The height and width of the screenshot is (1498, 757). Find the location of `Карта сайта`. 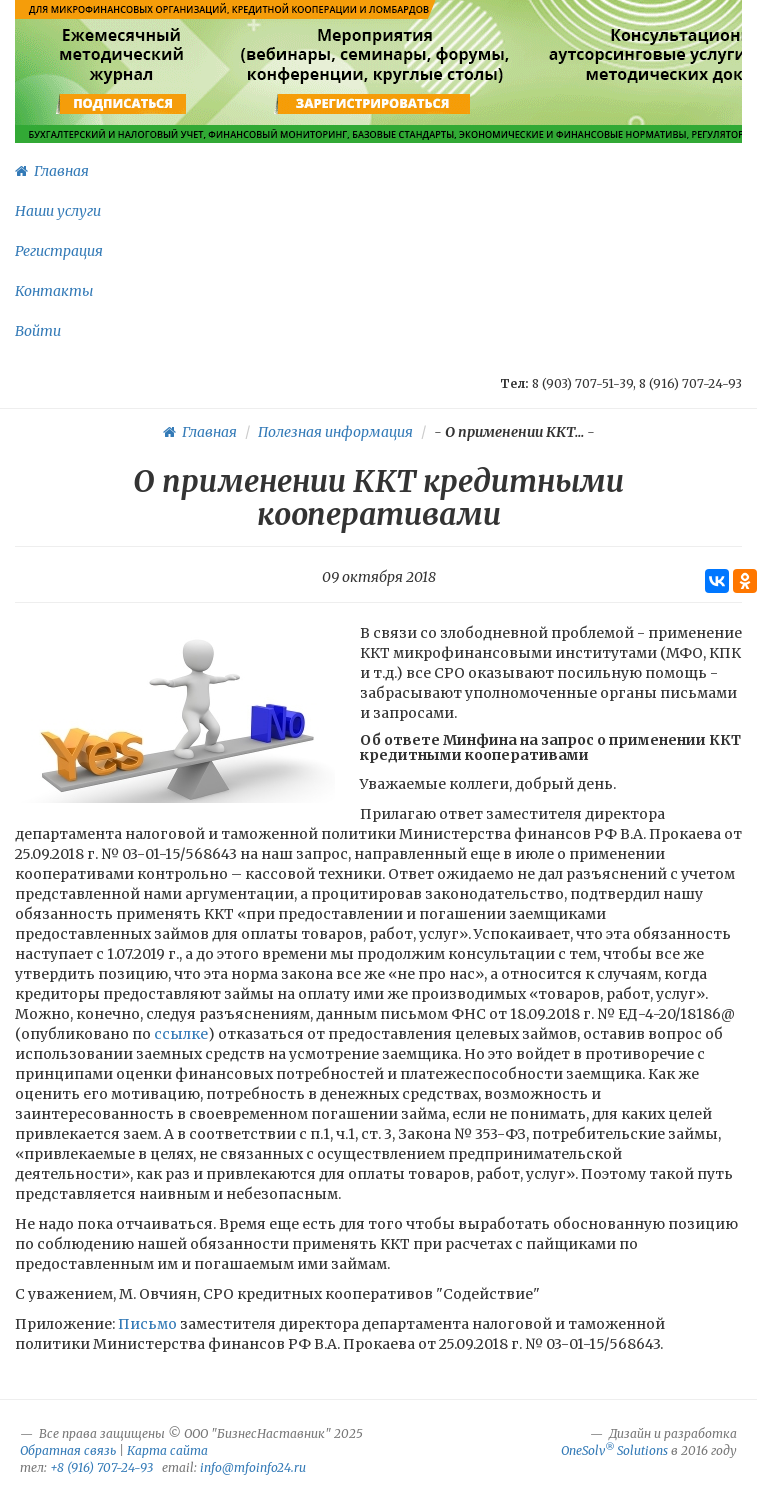

Карта сайта is located at coordinates (167, 1450).